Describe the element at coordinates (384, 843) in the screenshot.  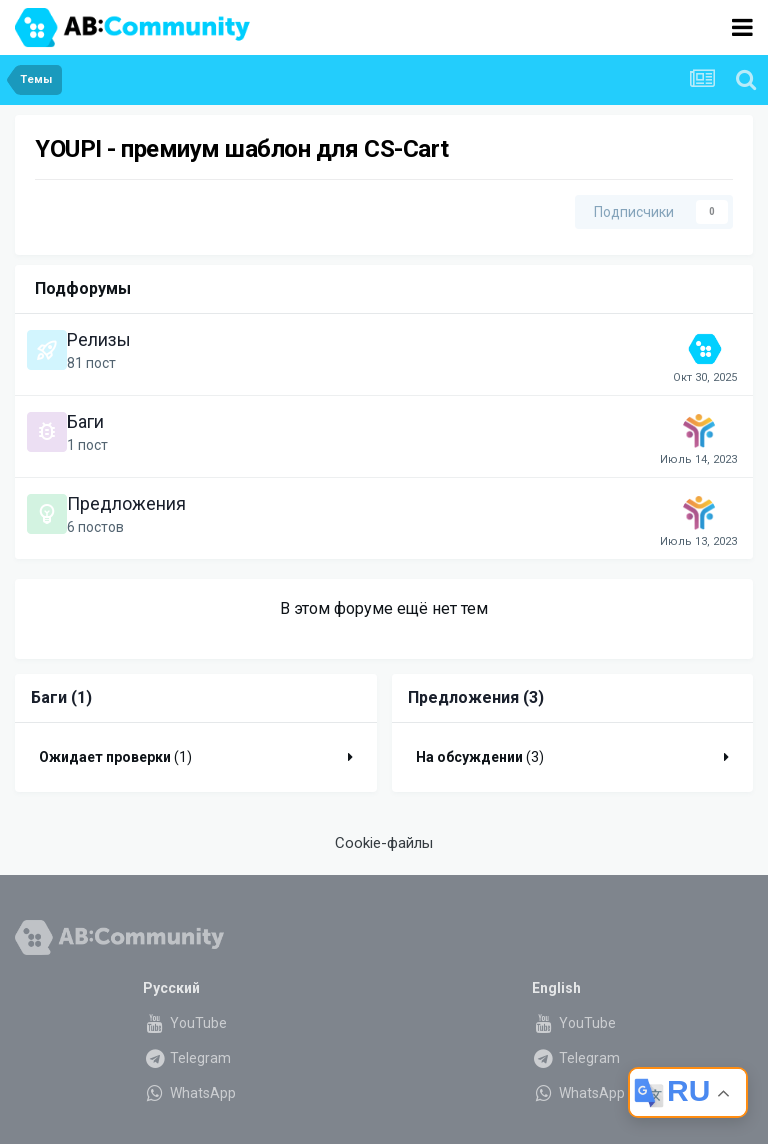
I see `Cookie-файлы` at that location.